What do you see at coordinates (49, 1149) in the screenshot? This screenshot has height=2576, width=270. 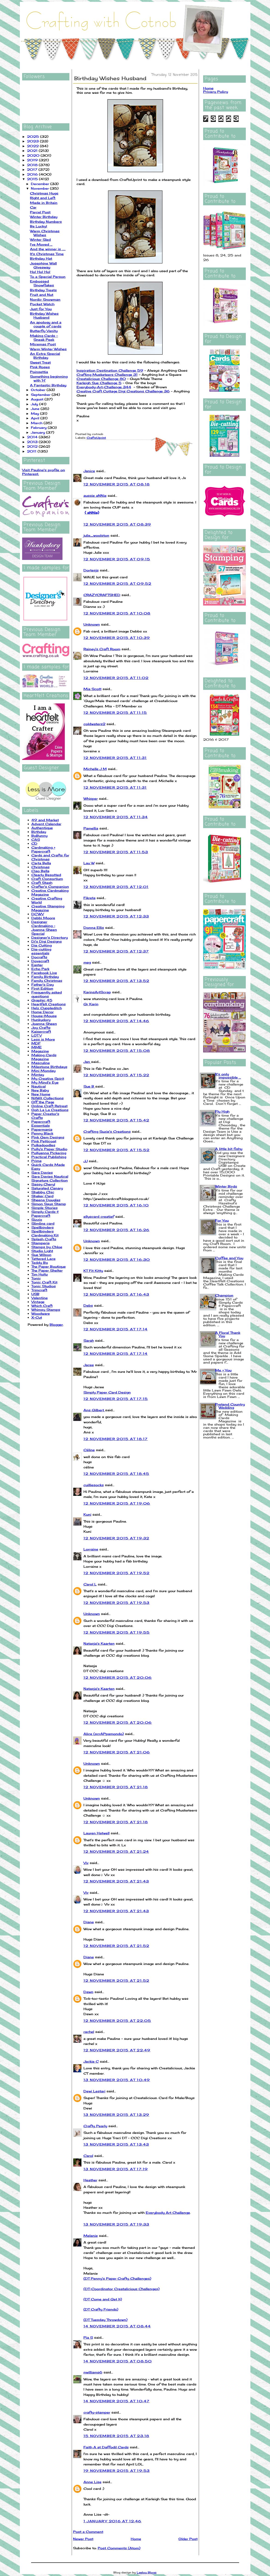 I see `Polly's Paper Studio` at bounding box center [49, 1149].